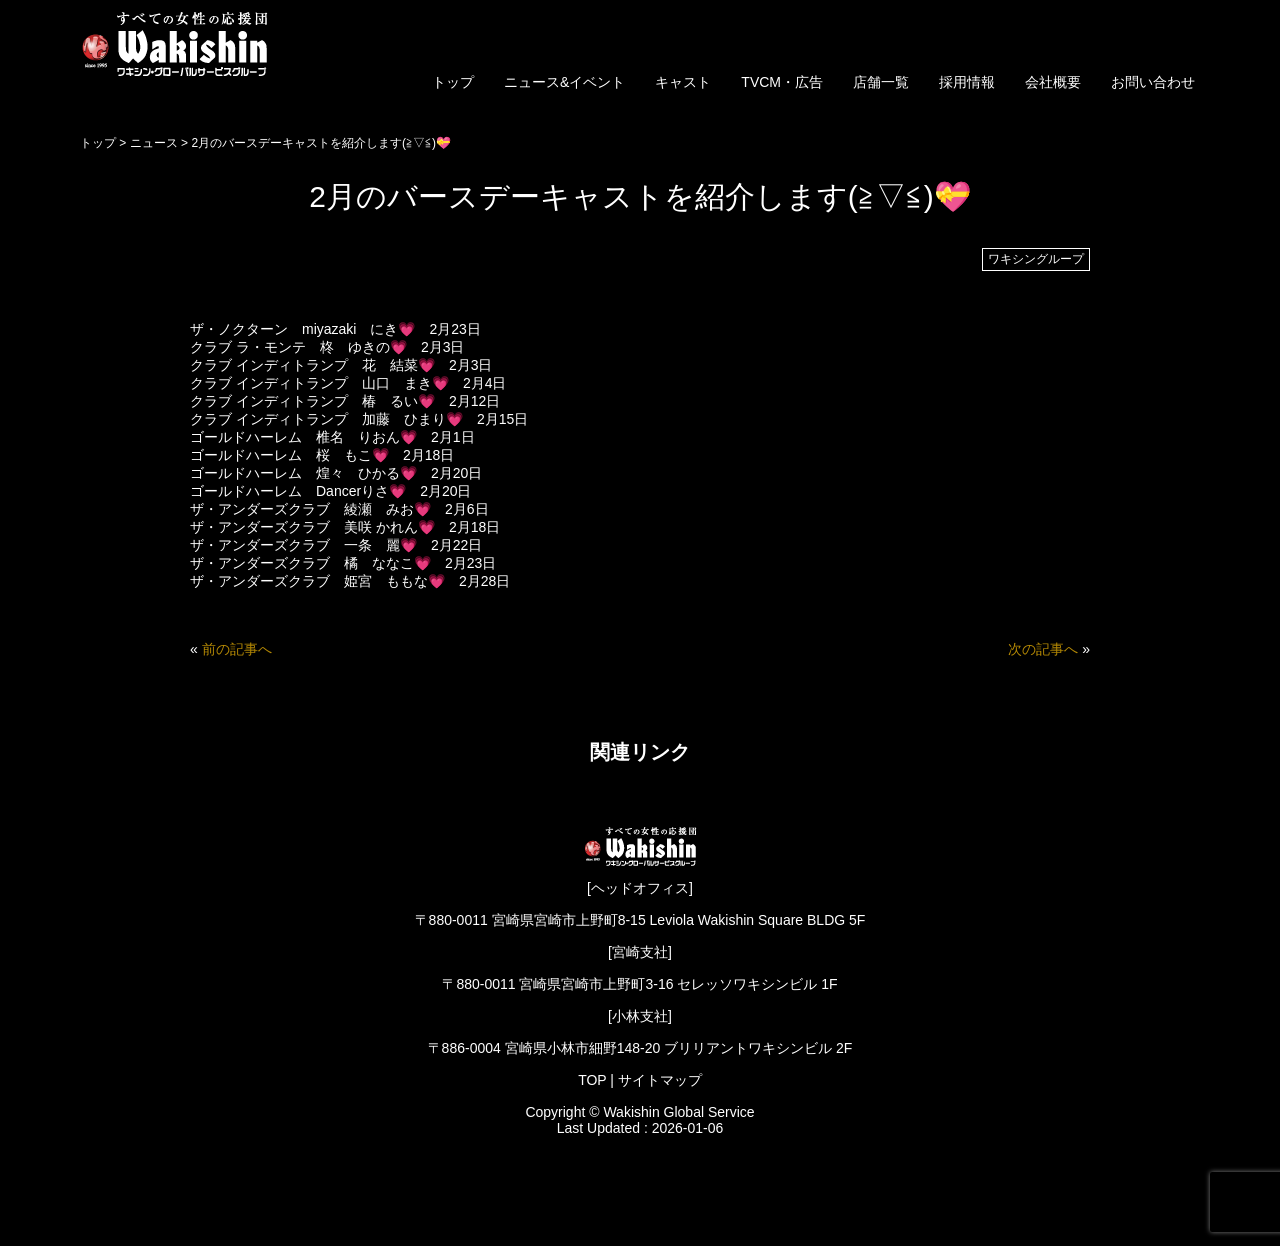  I want to click on 前の記事へ, so click(237, 649).